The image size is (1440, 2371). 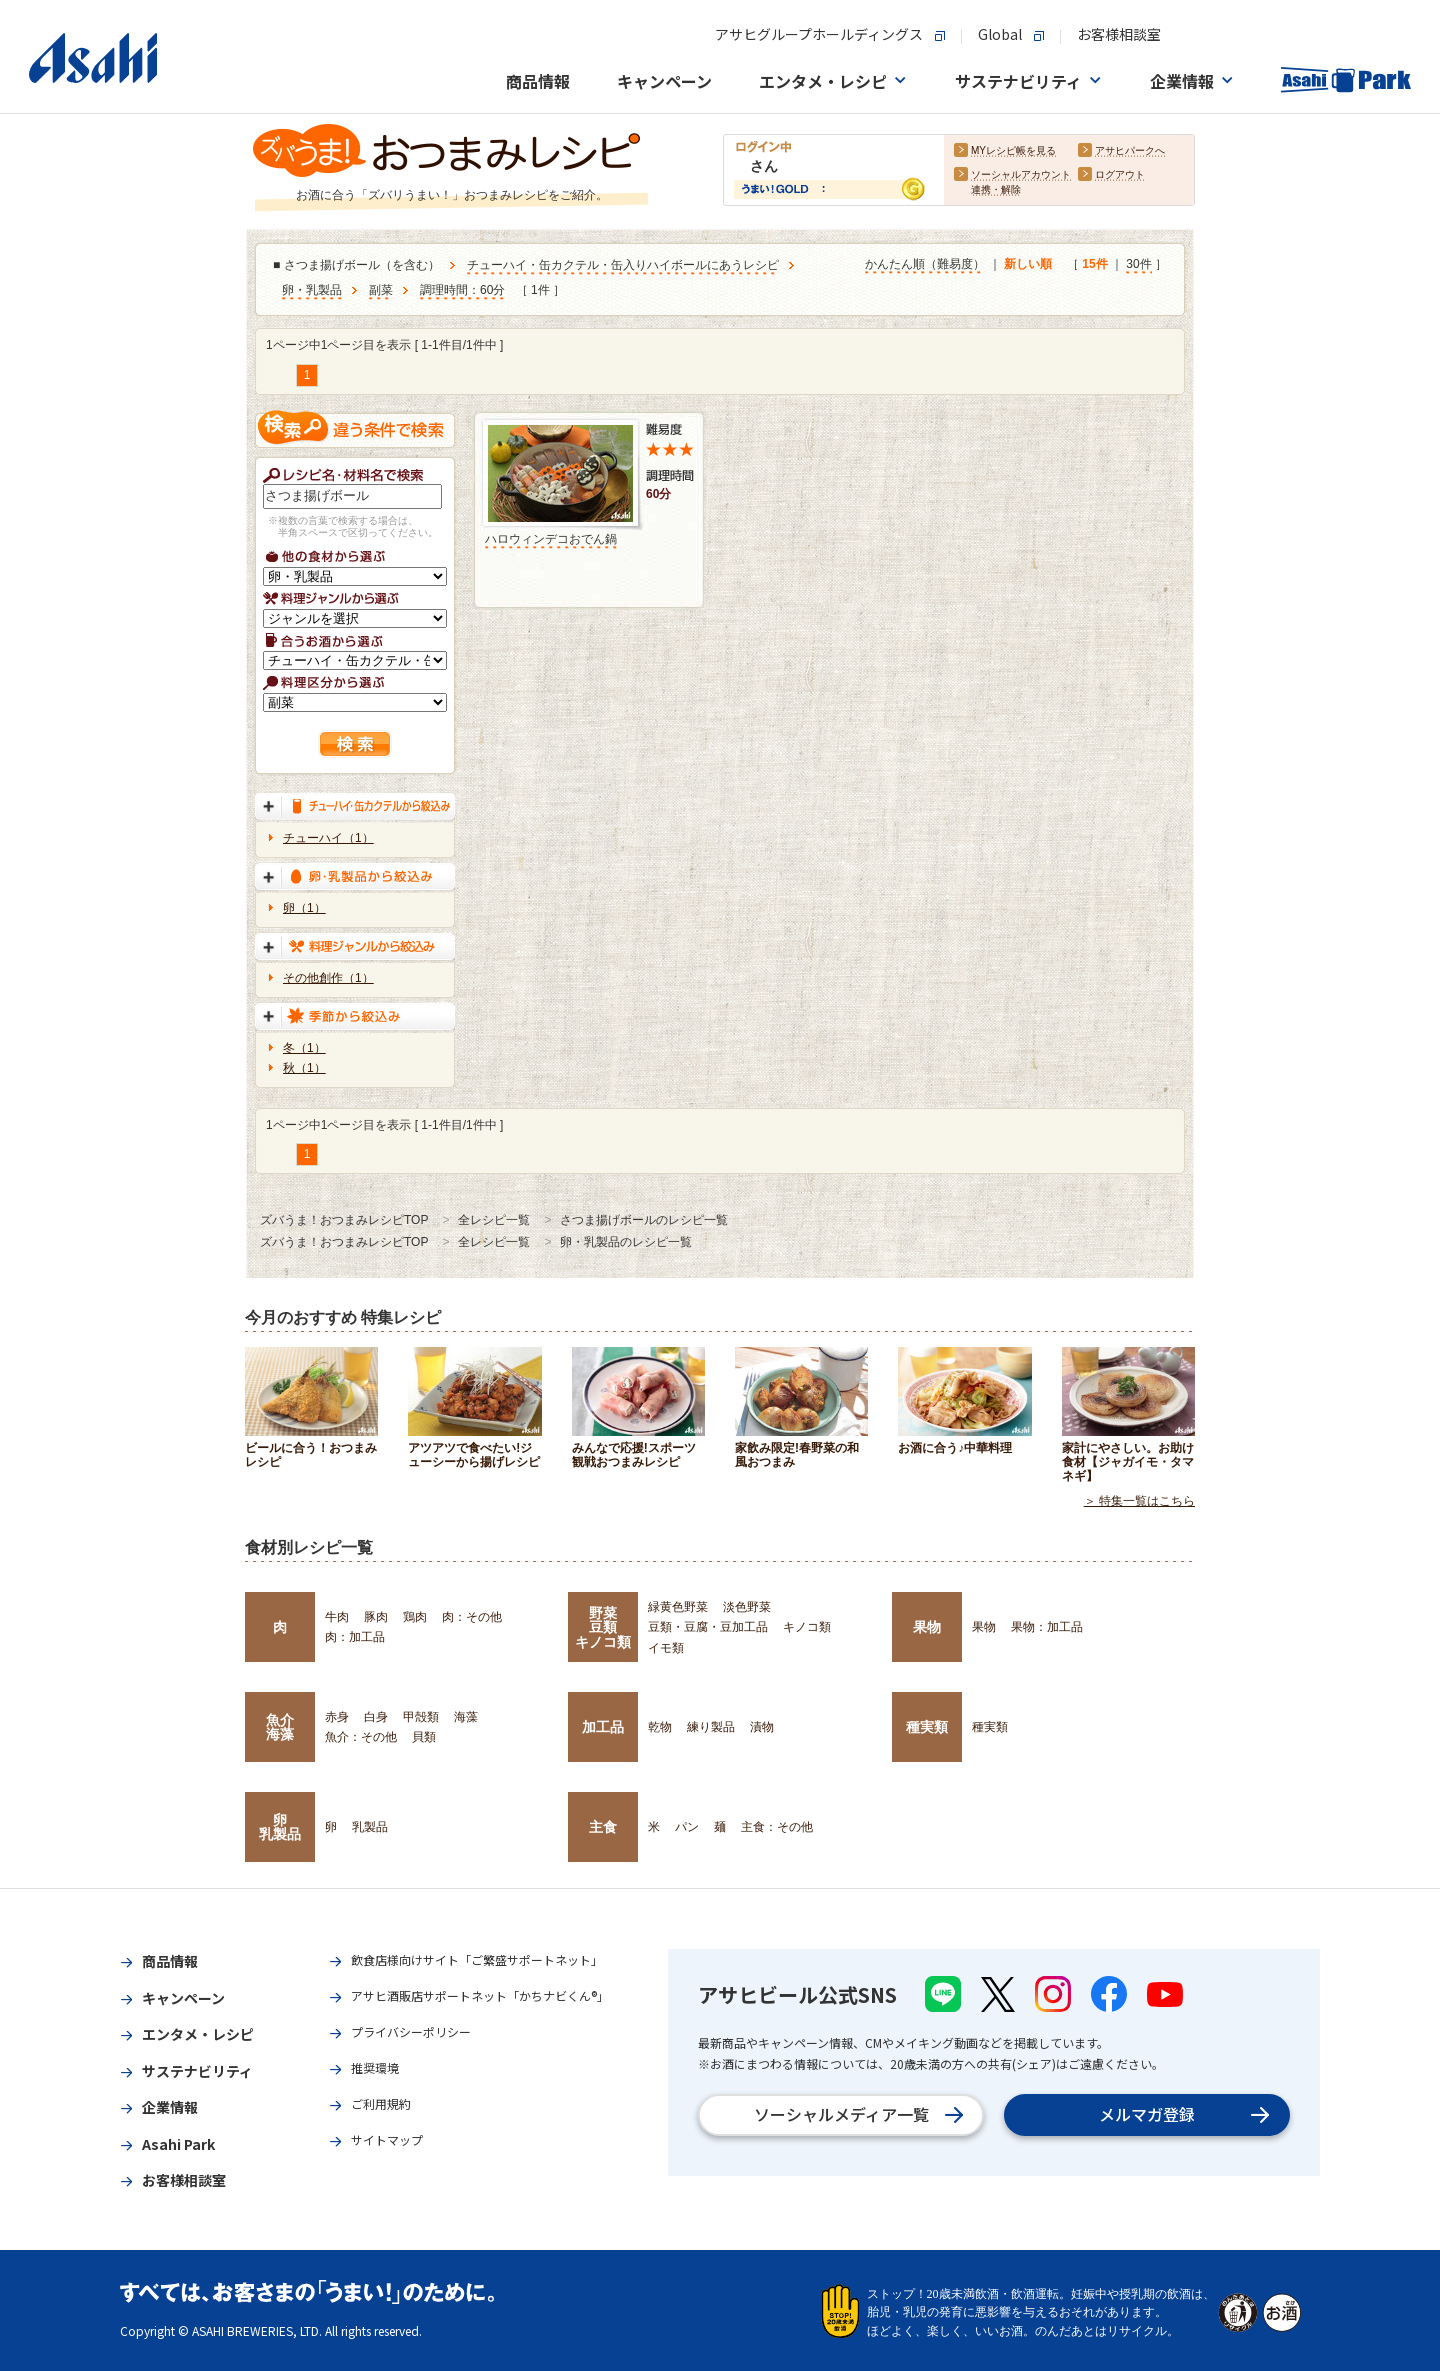 I want to click on 卵（1）, so click(x=304, y=908).